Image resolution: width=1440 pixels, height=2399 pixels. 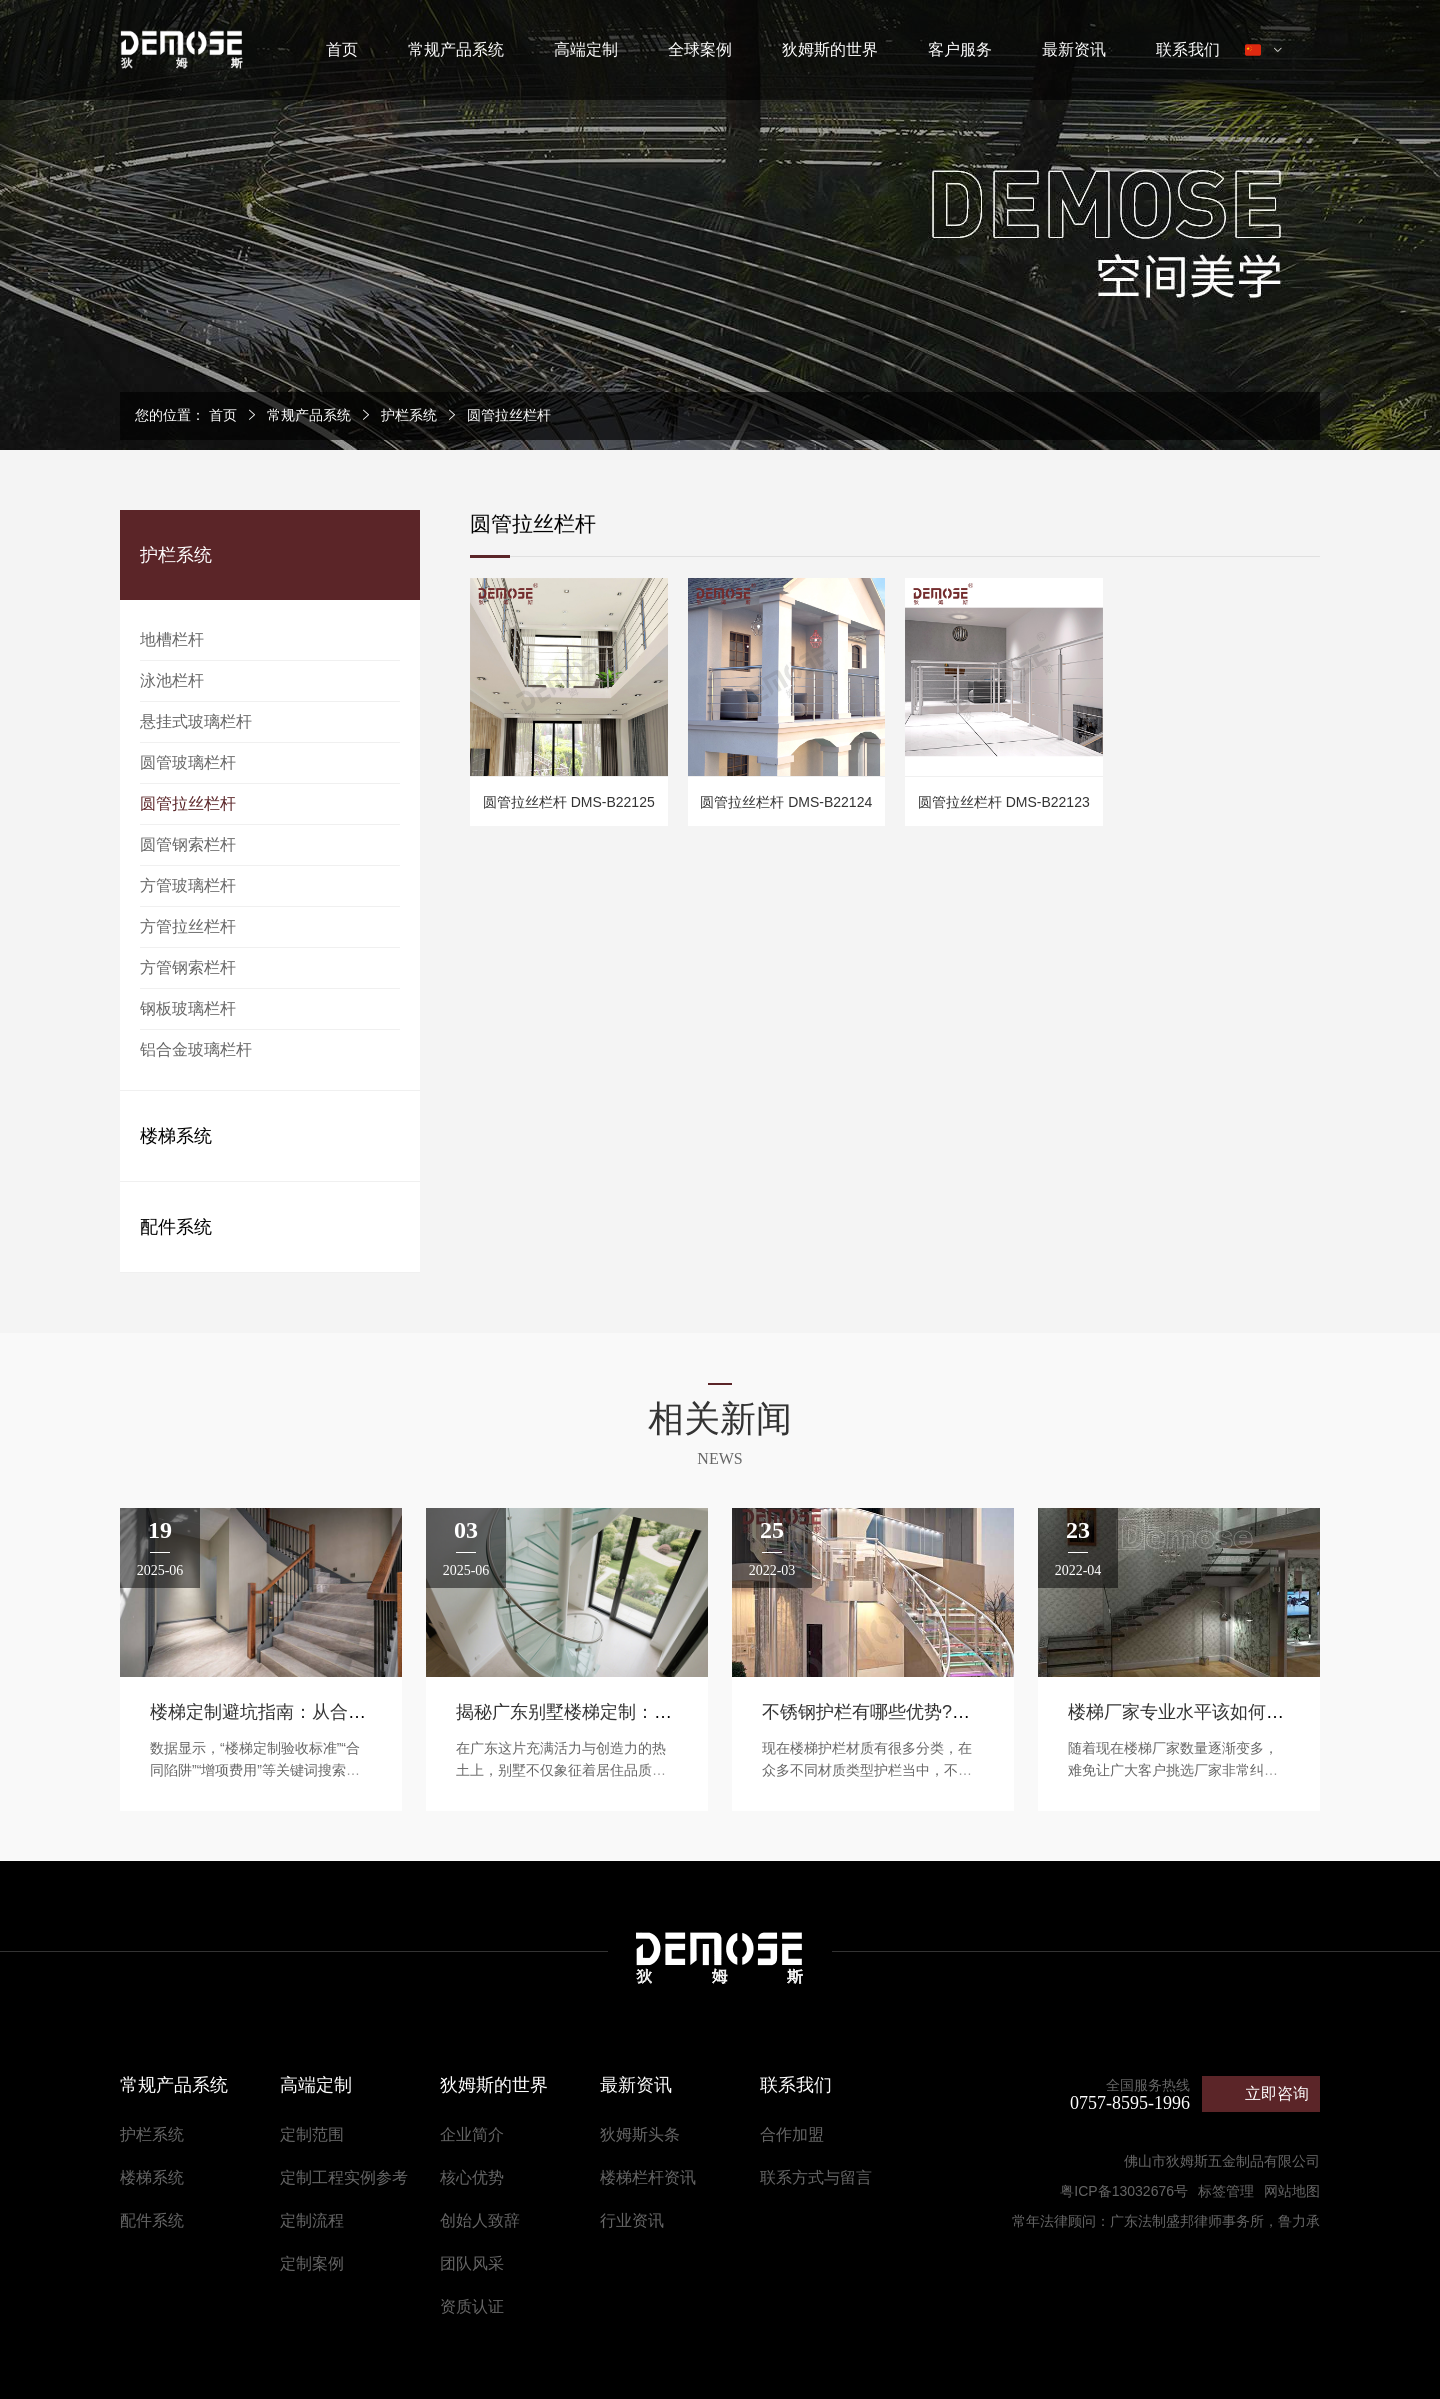 I want to click on 楼梯栏杆资讯, so click(x=648, y=2177).